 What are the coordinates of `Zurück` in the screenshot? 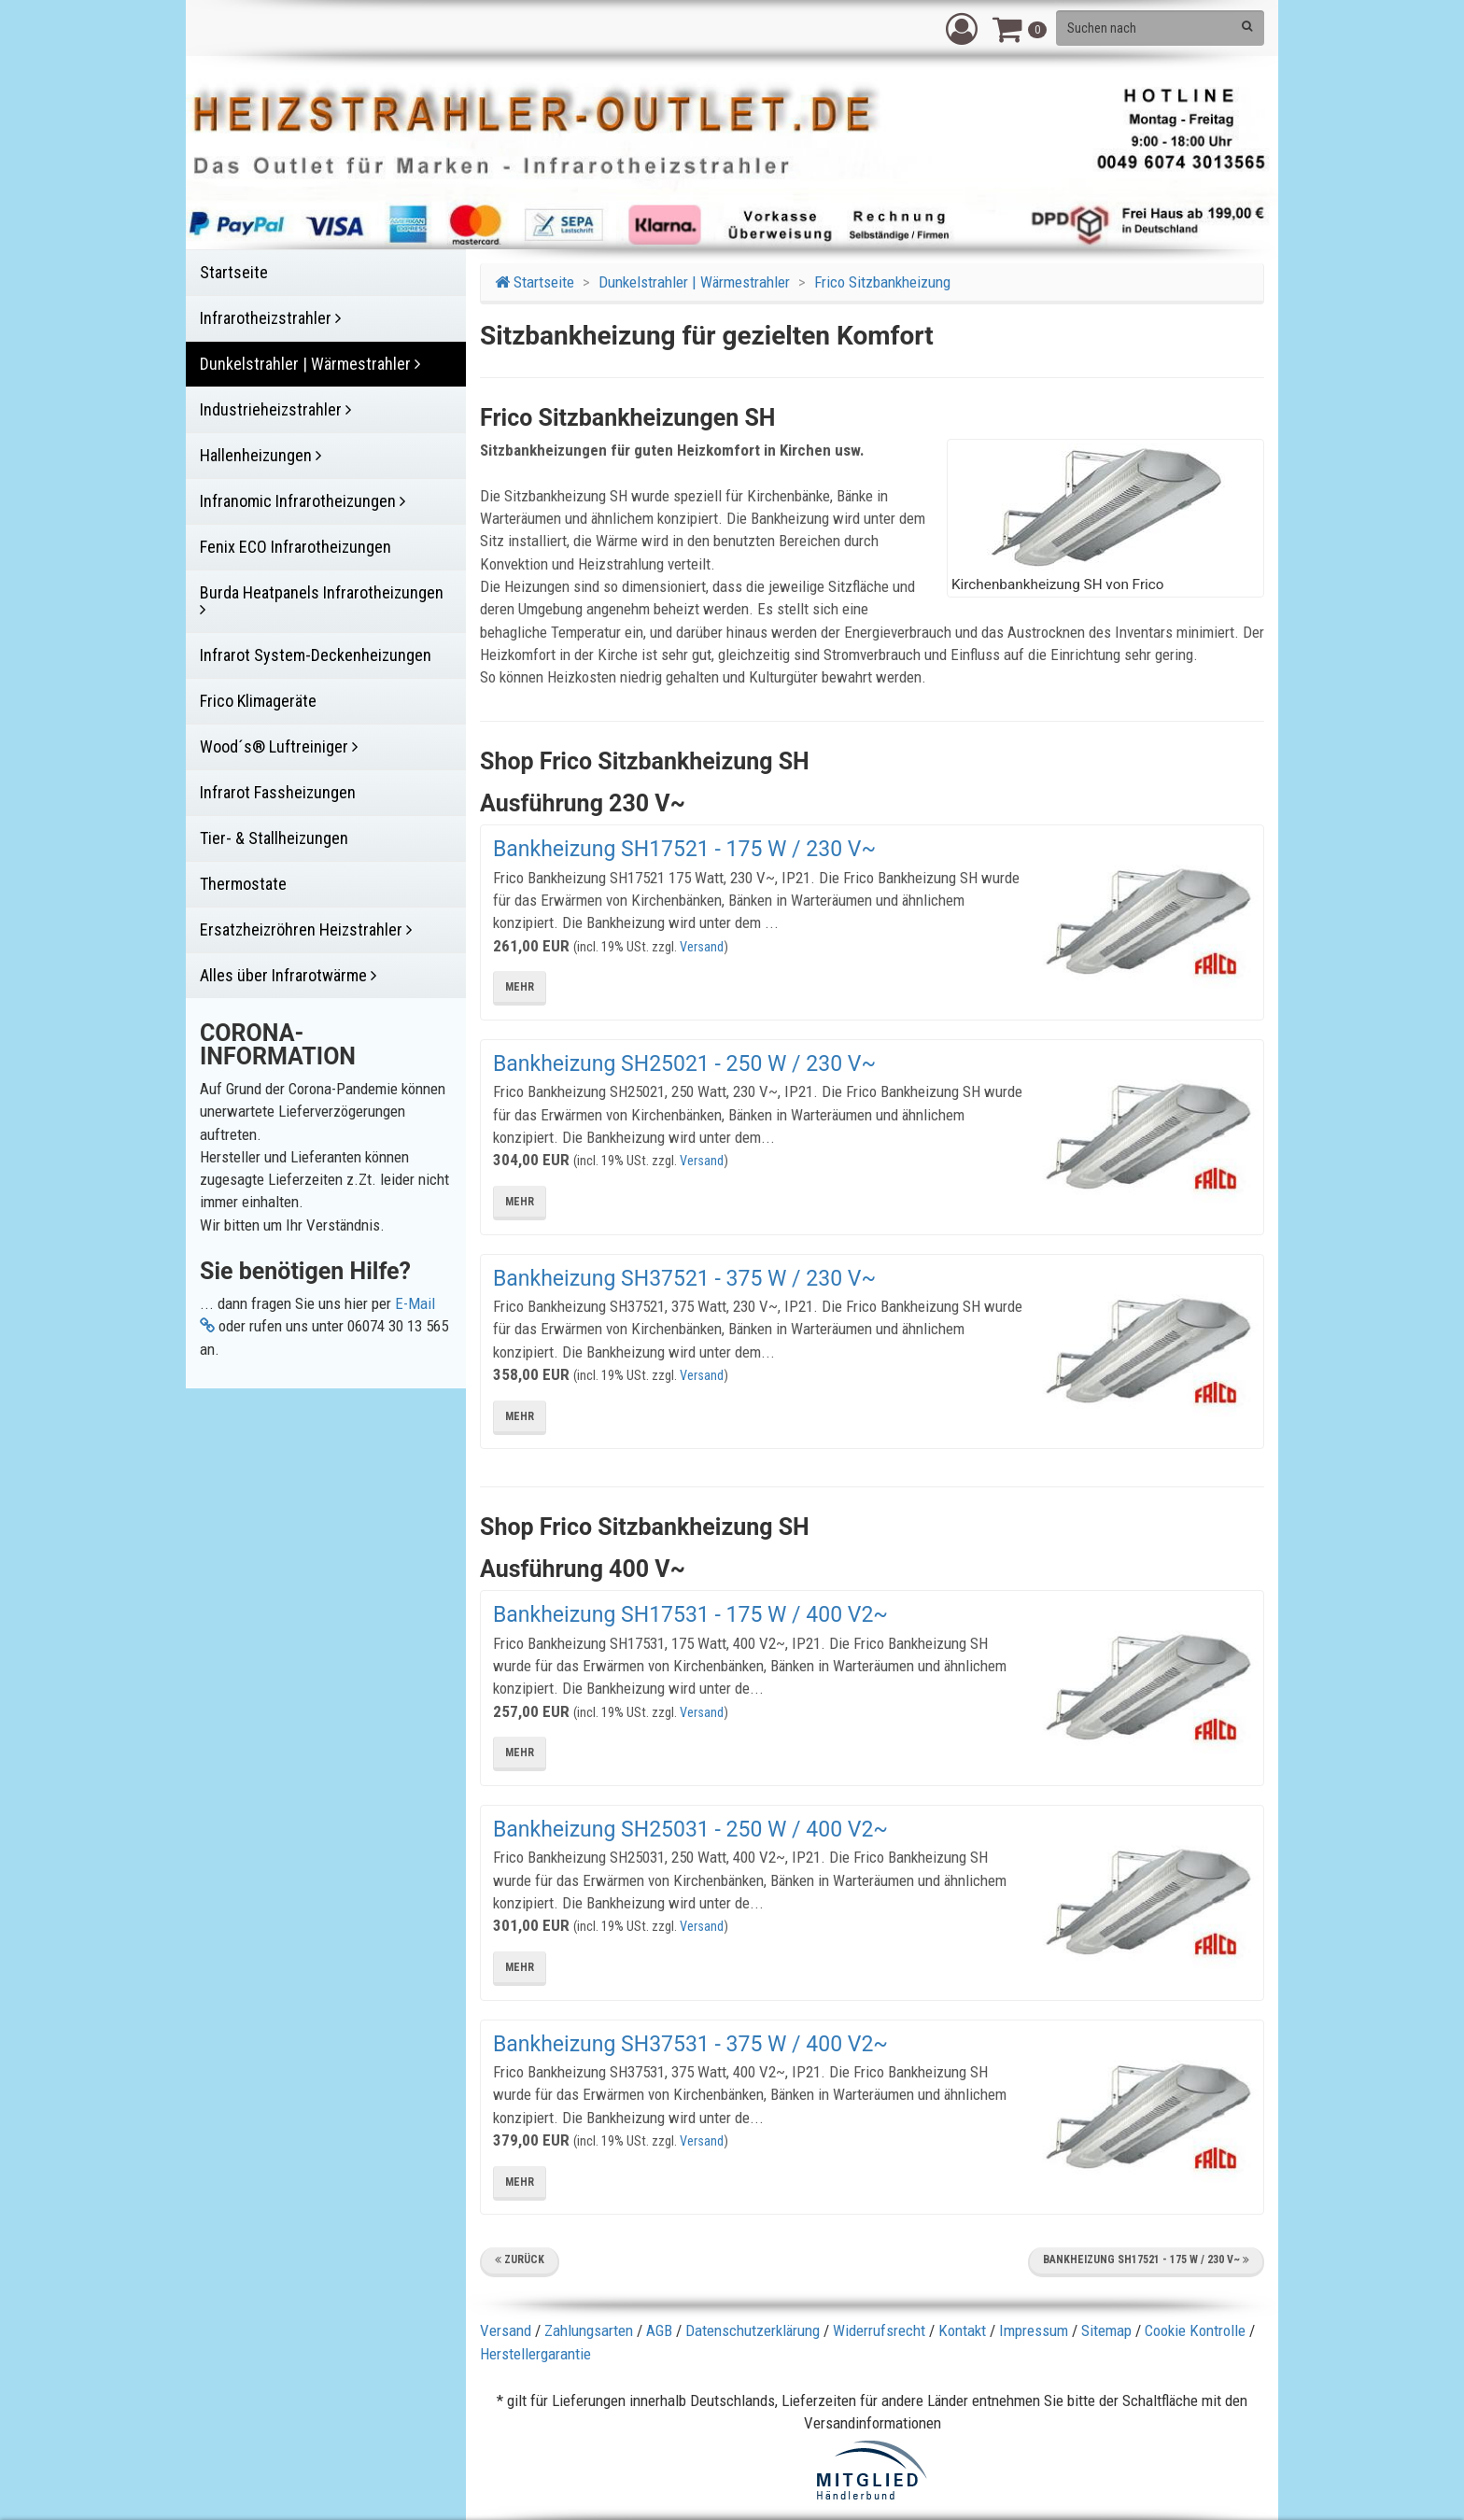 It's located at (519, 2259).